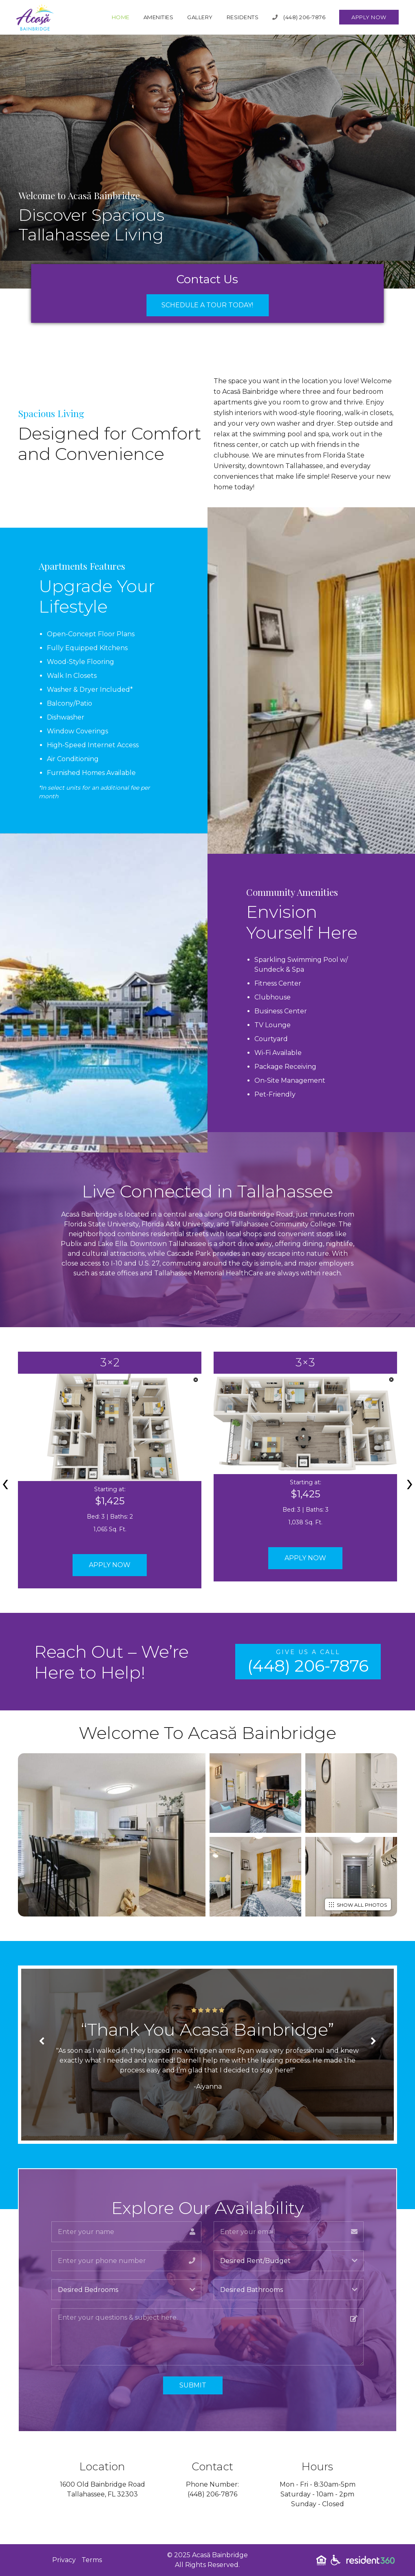 The width and height of the screenshot is (415, 2576). I want to click on Apply Now, so click(368, 17).